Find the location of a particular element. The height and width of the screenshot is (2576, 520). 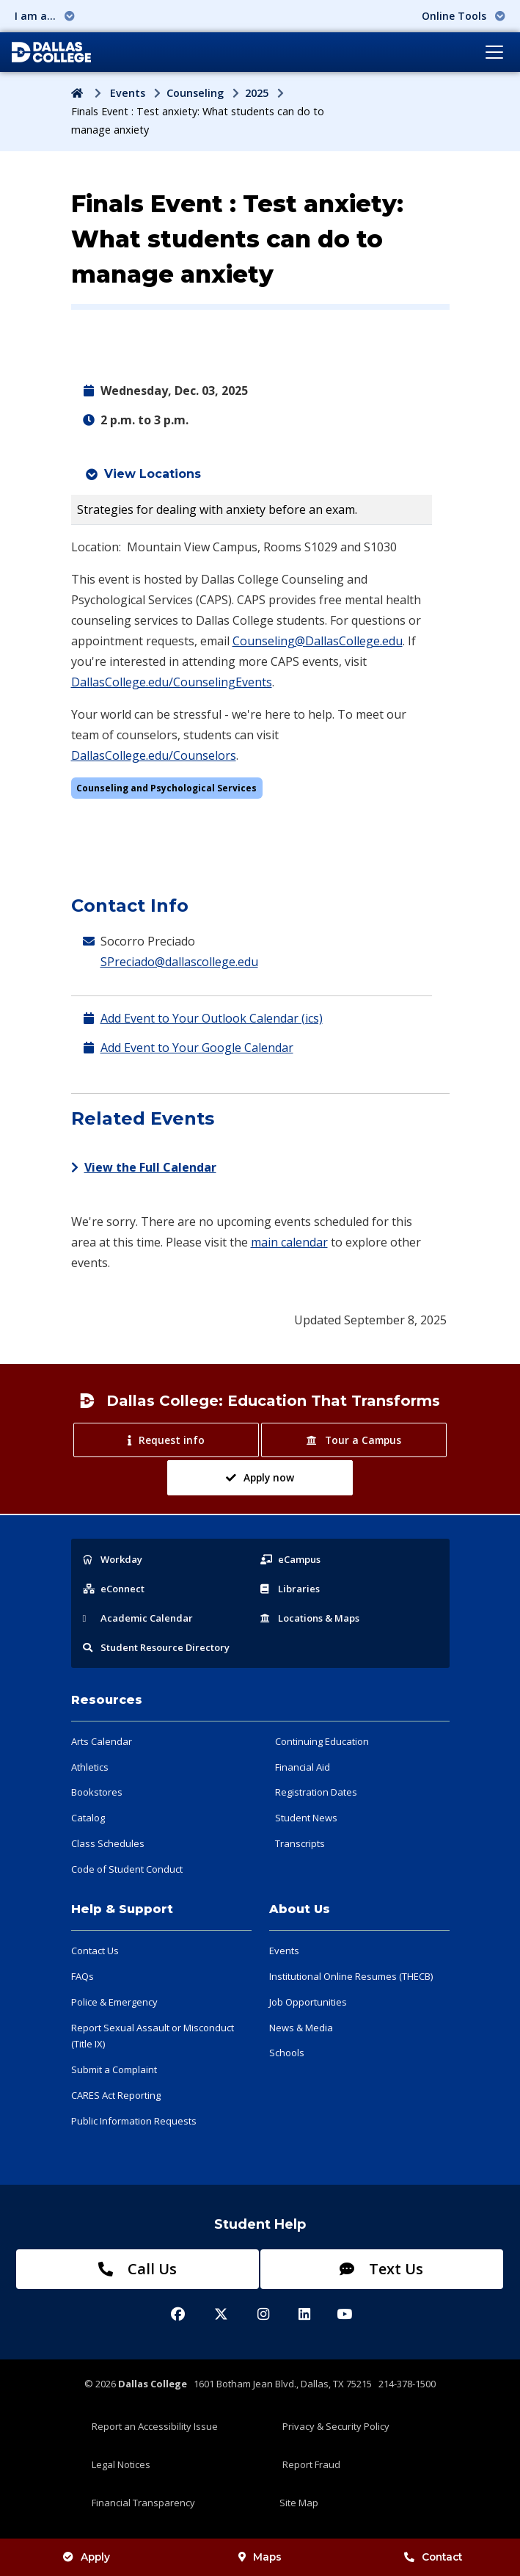

Financial Transparency is located at coordinates (143, 2502).